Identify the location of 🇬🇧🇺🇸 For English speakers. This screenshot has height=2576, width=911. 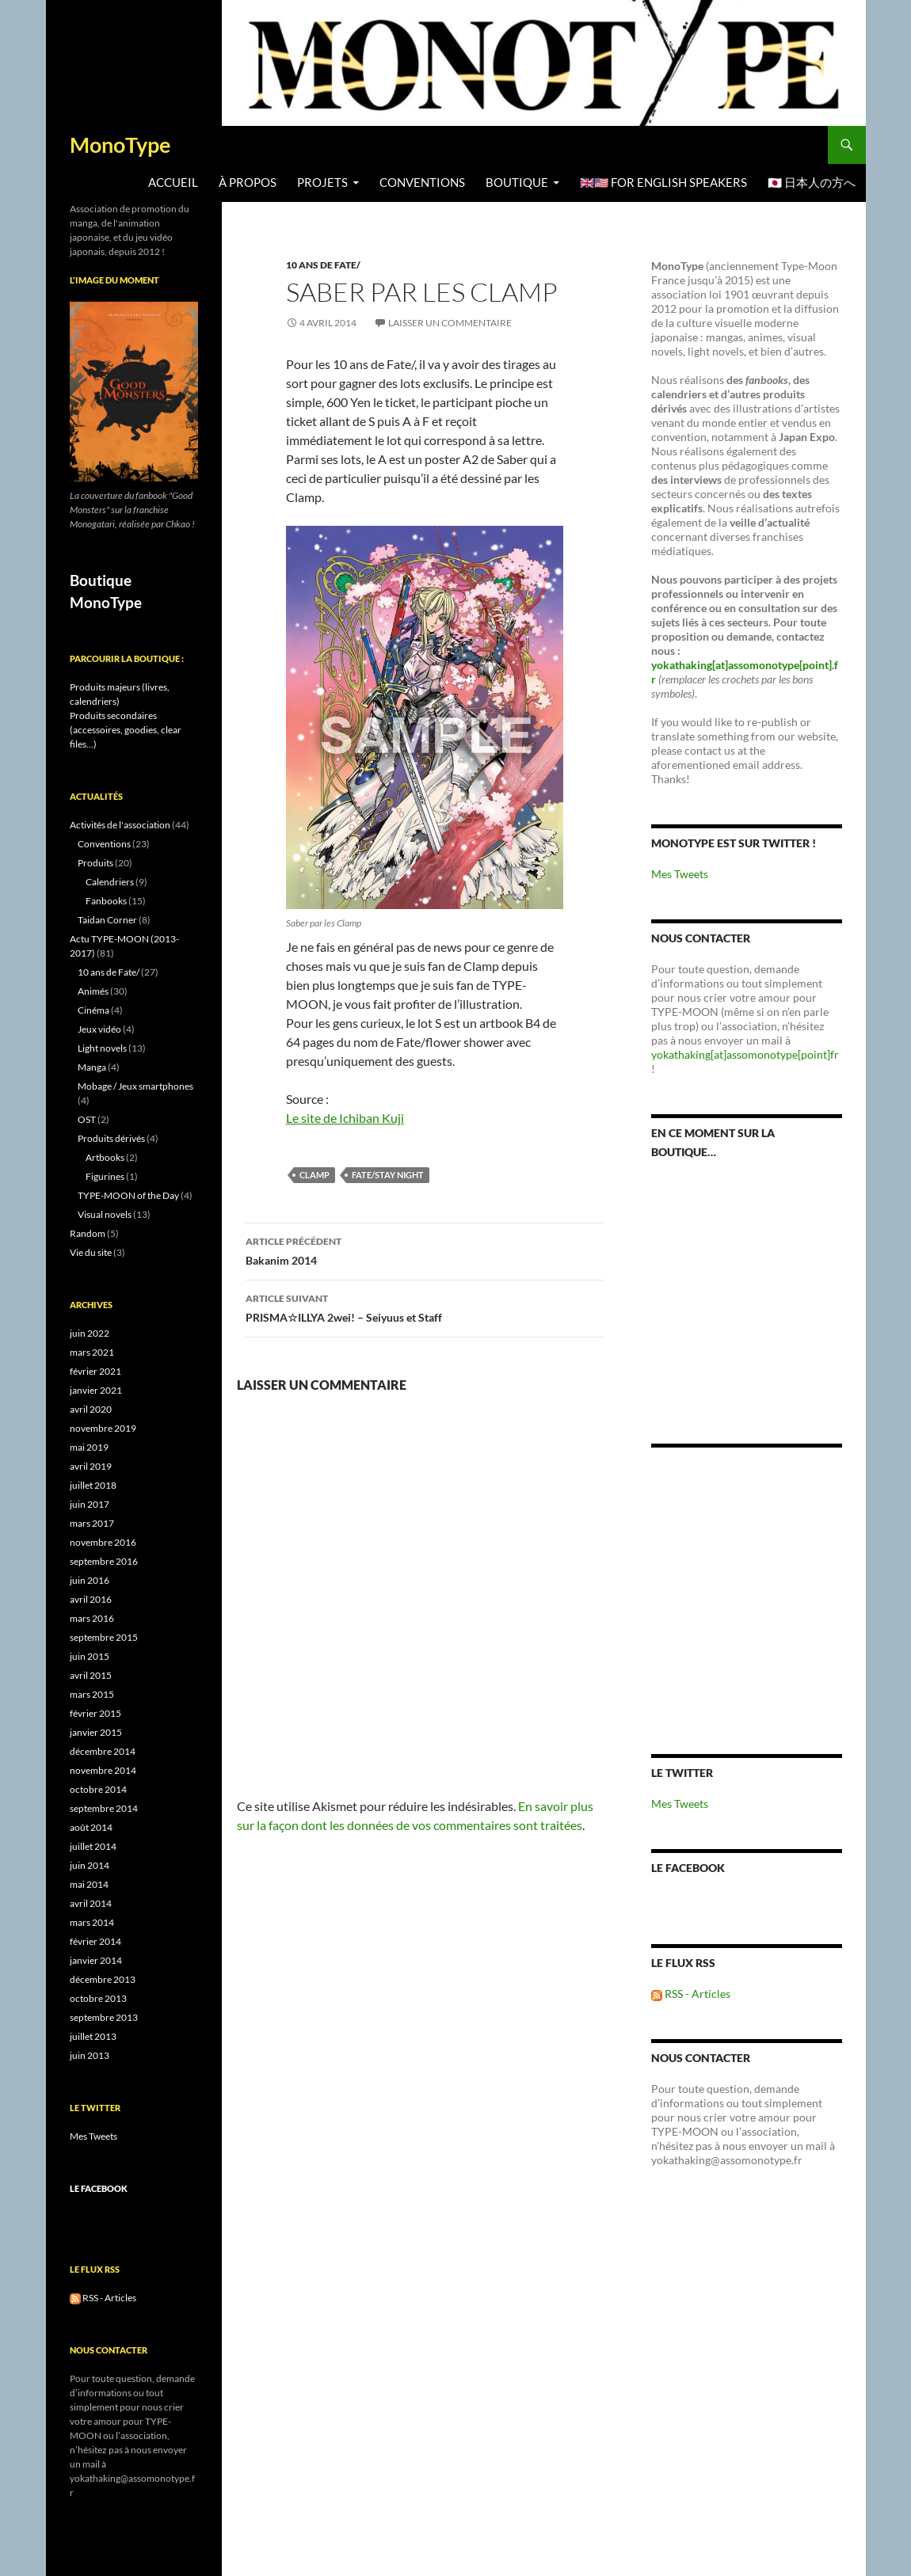
(663, 182).